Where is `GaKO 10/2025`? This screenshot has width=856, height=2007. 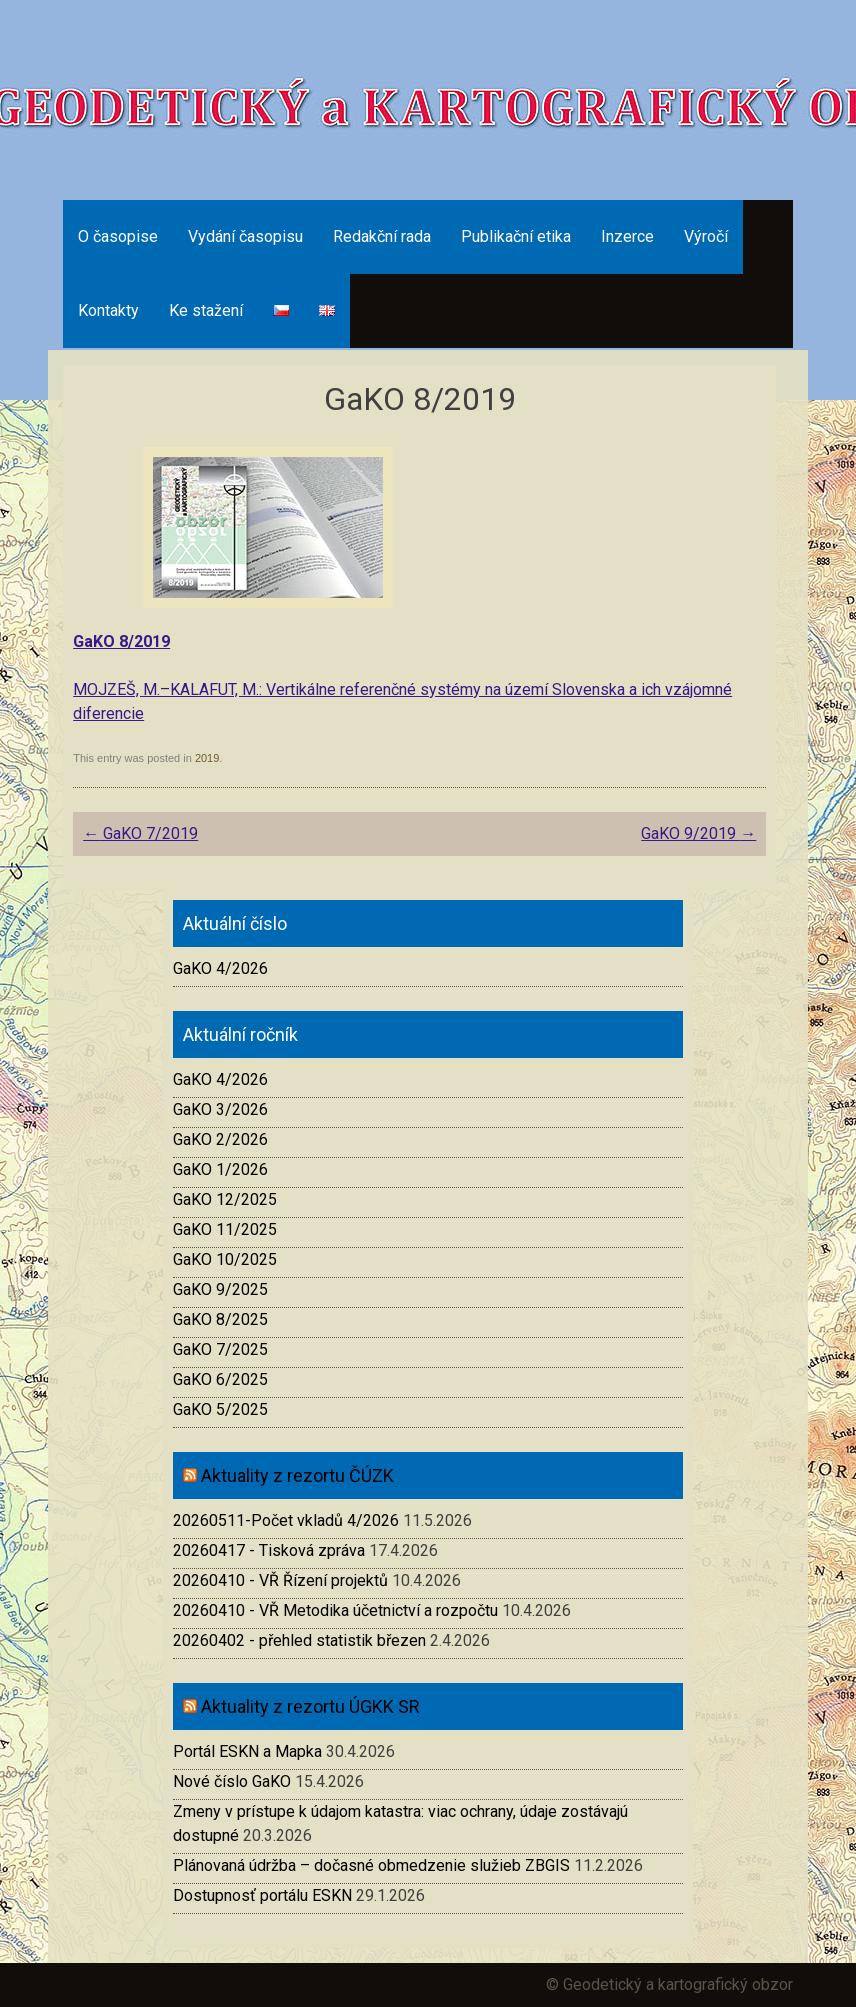
GaKO 10/2025 is located at coordinates (225, 1259).